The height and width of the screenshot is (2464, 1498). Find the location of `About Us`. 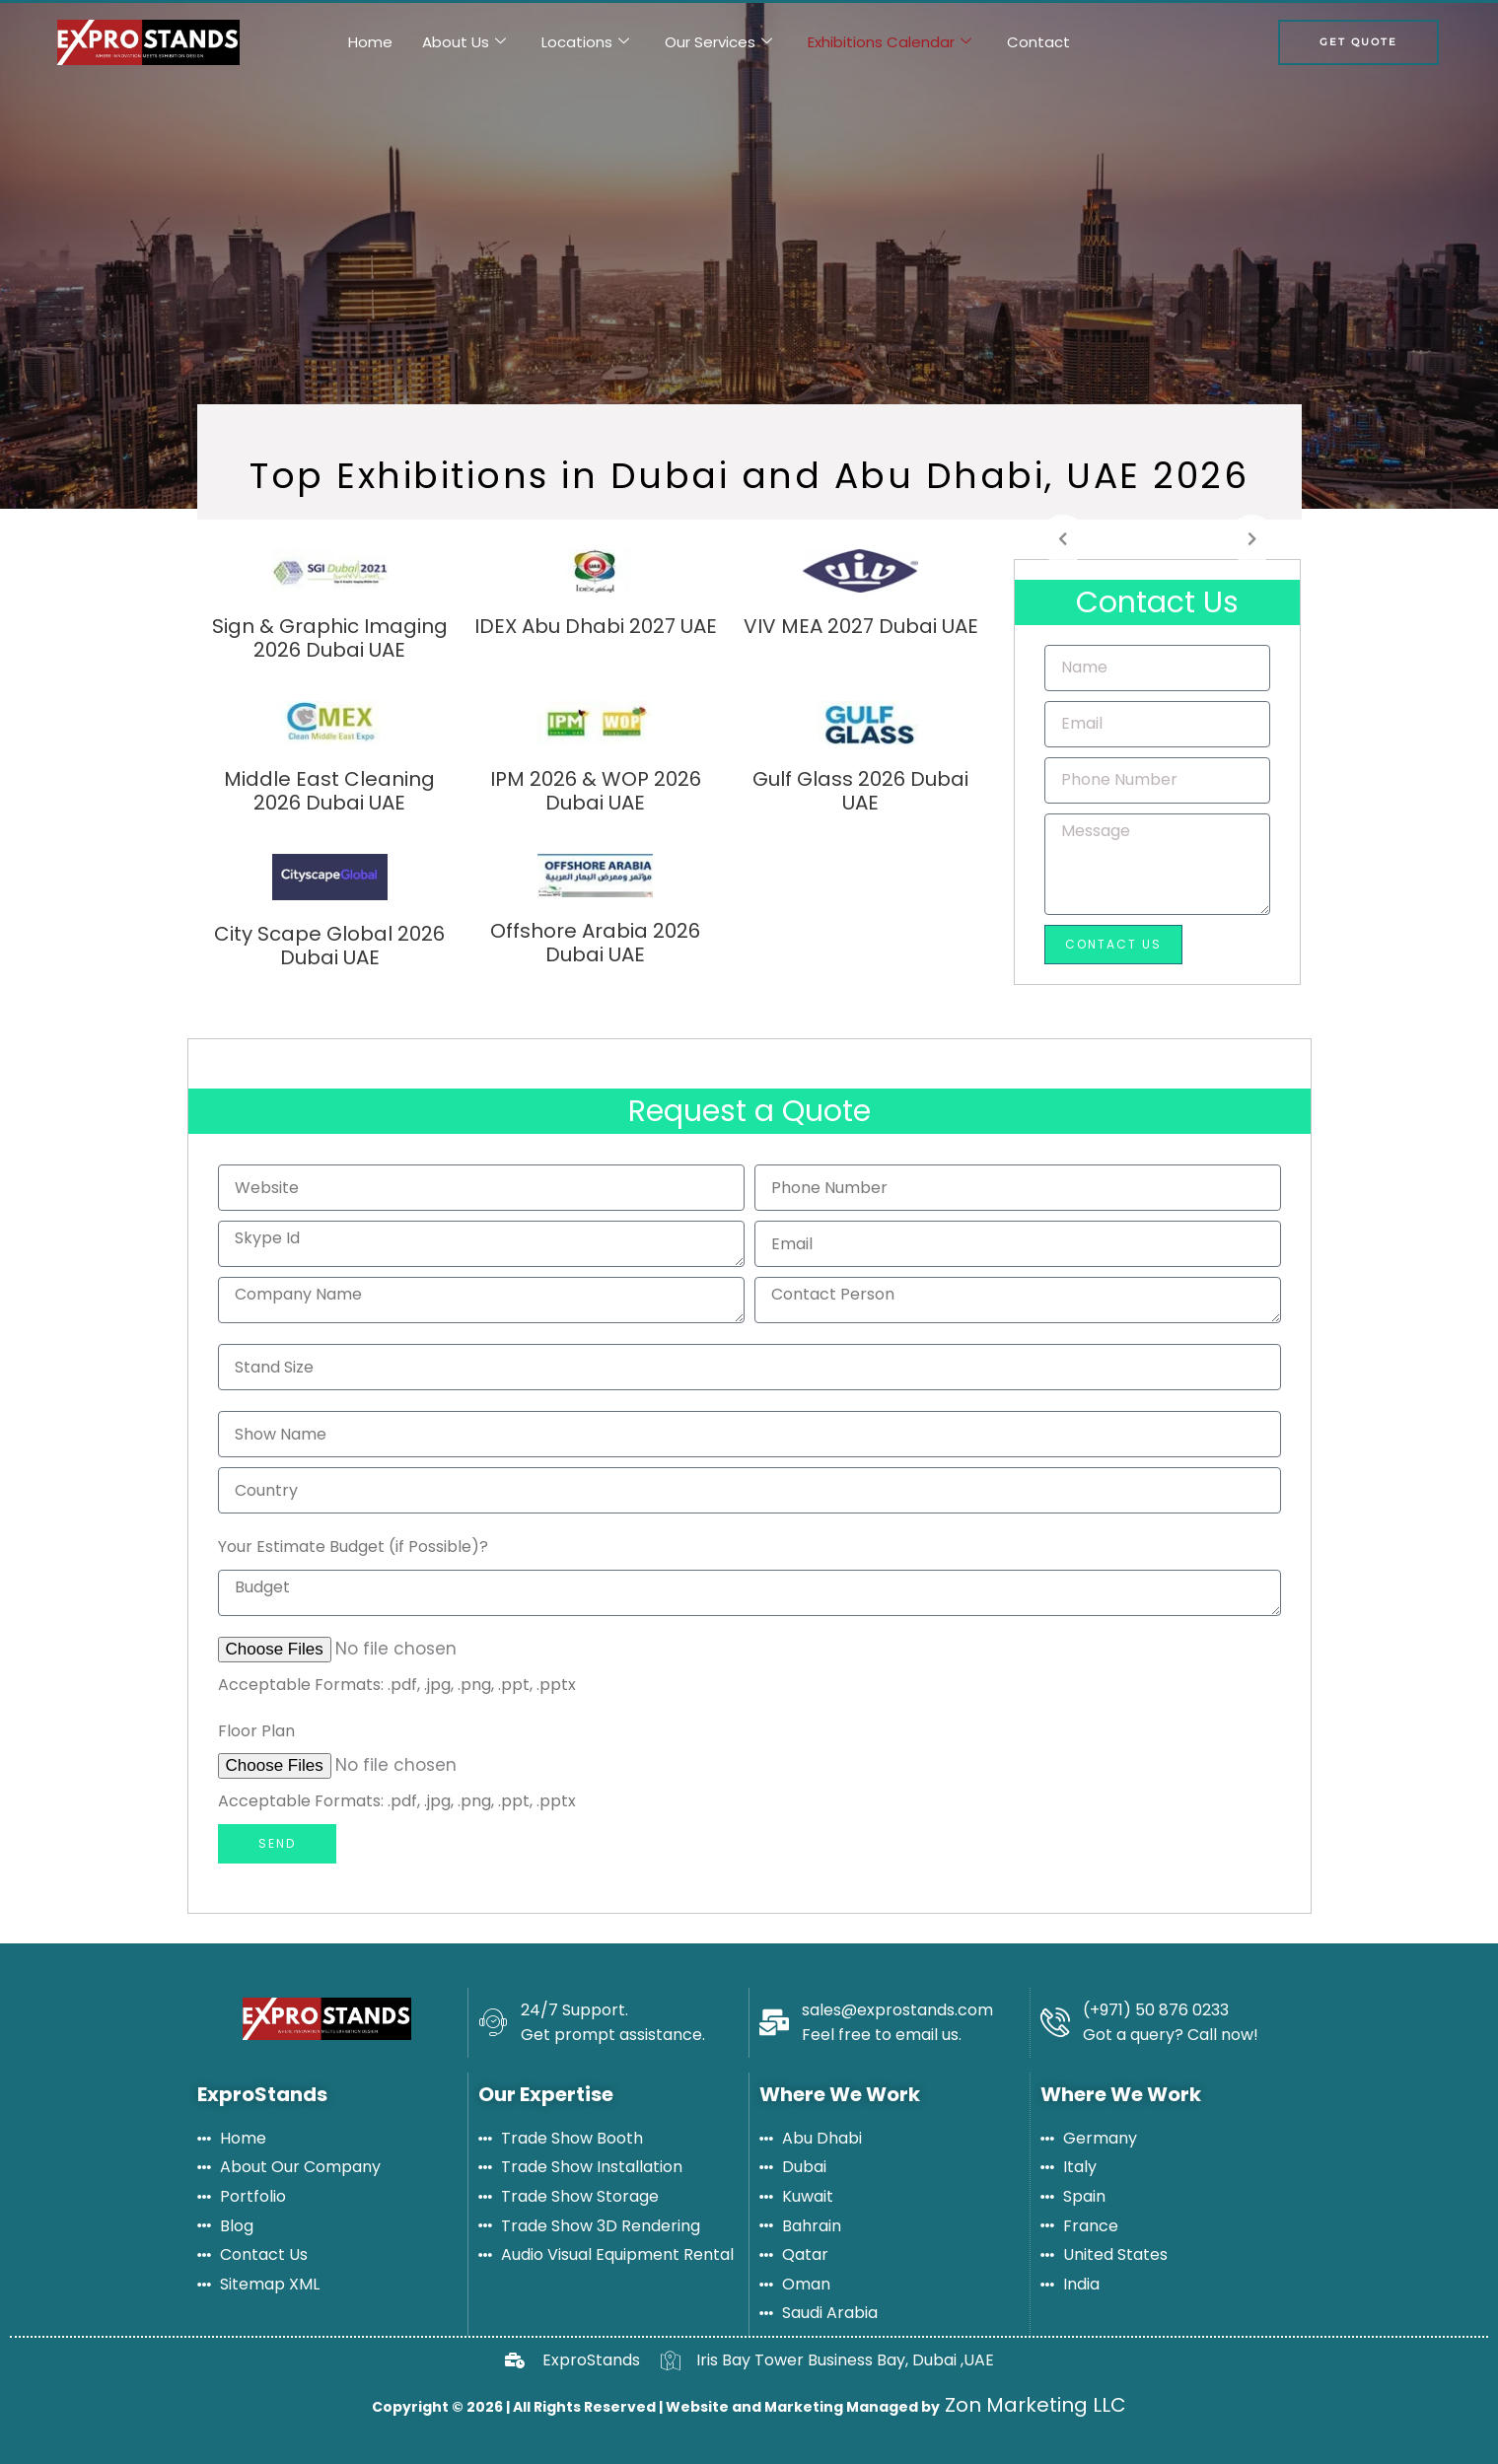

About Us is located at coordinates (464, 42).